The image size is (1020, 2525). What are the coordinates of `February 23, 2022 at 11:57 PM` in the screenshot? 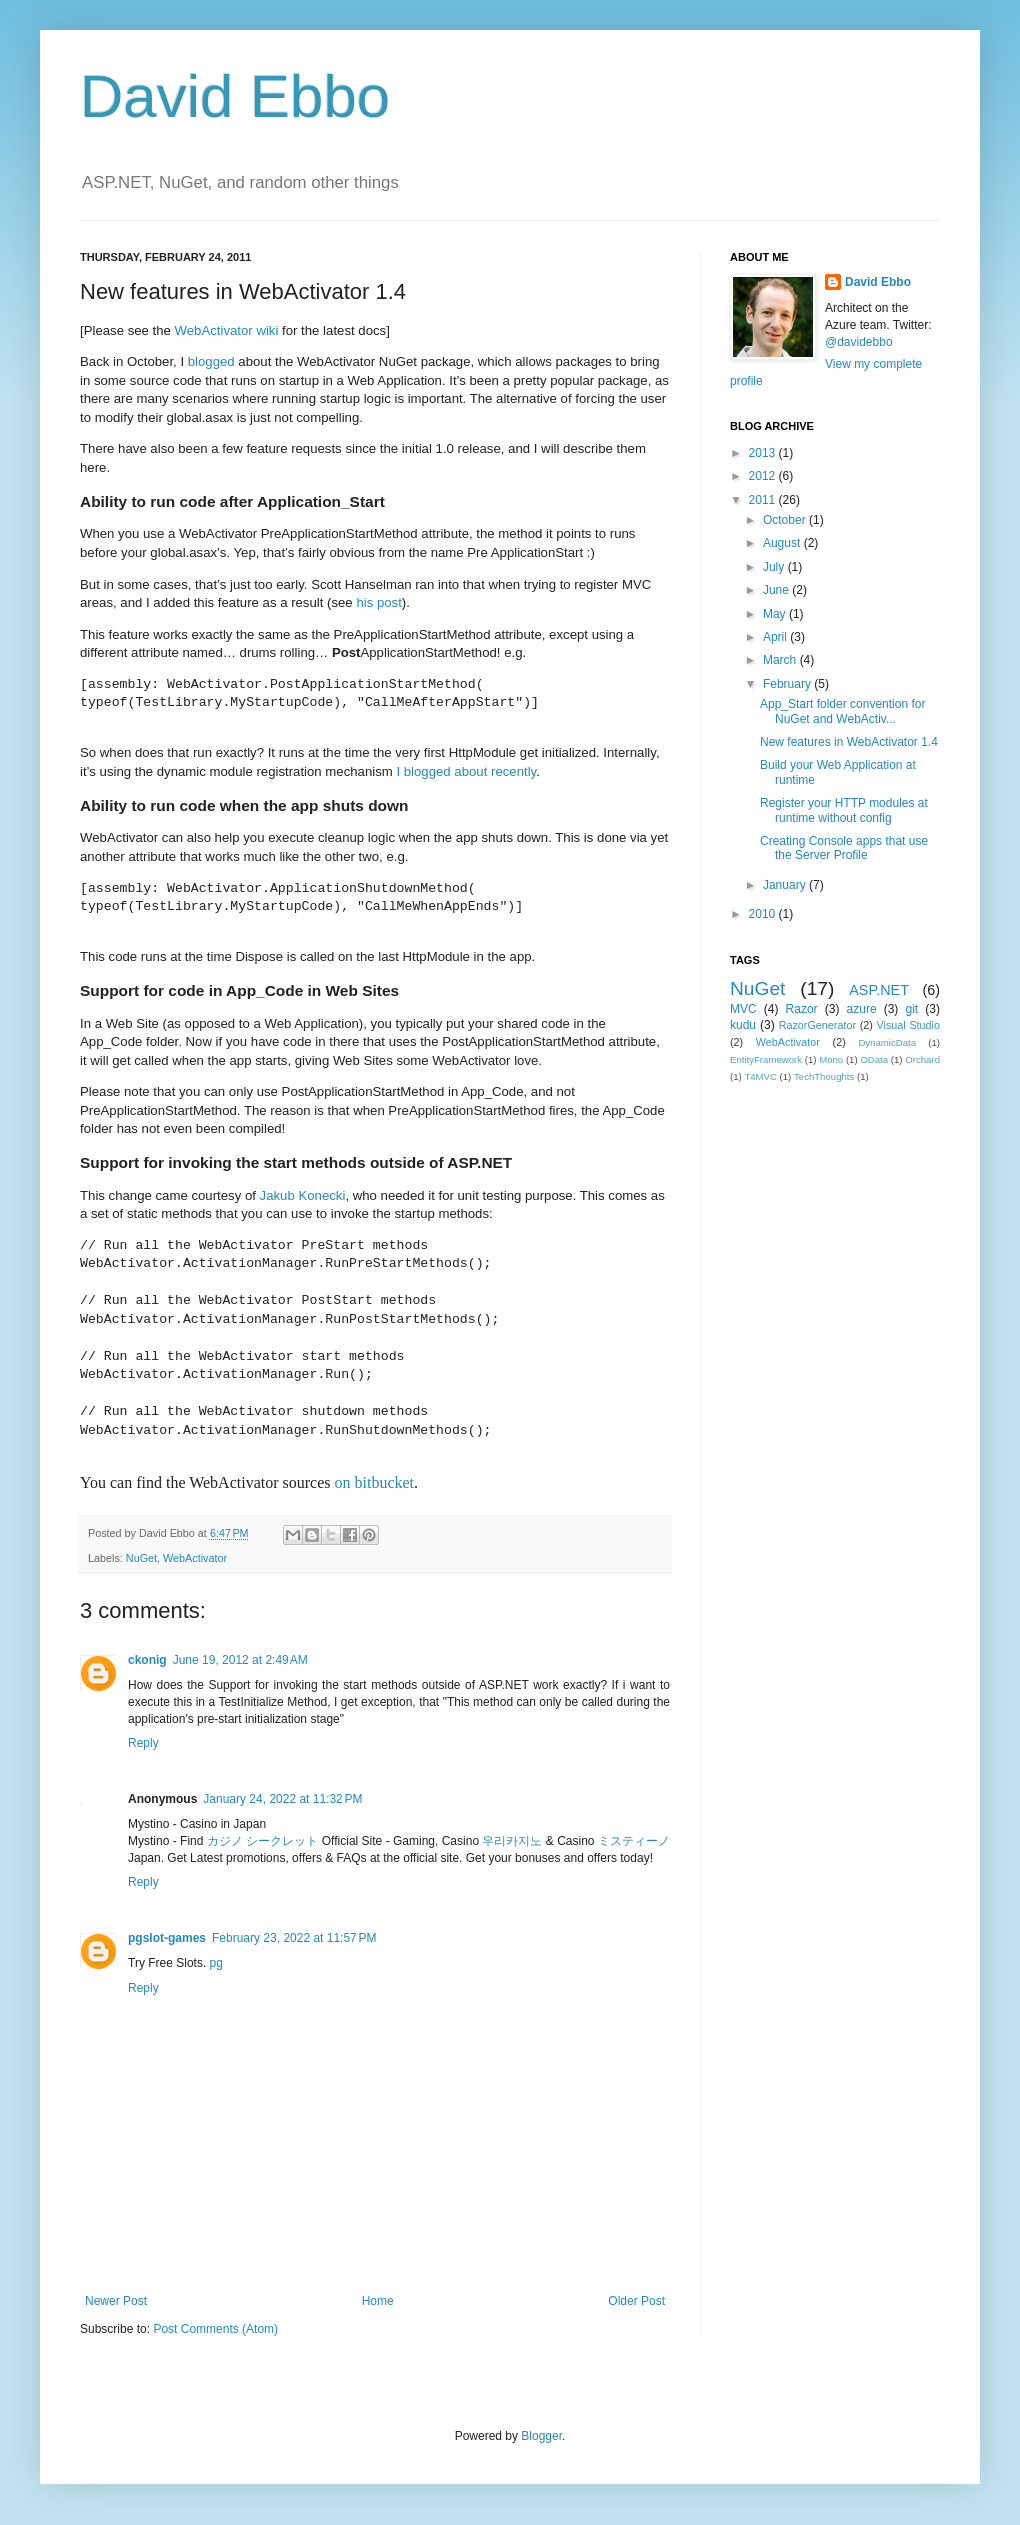 It's located at (294, 1938).